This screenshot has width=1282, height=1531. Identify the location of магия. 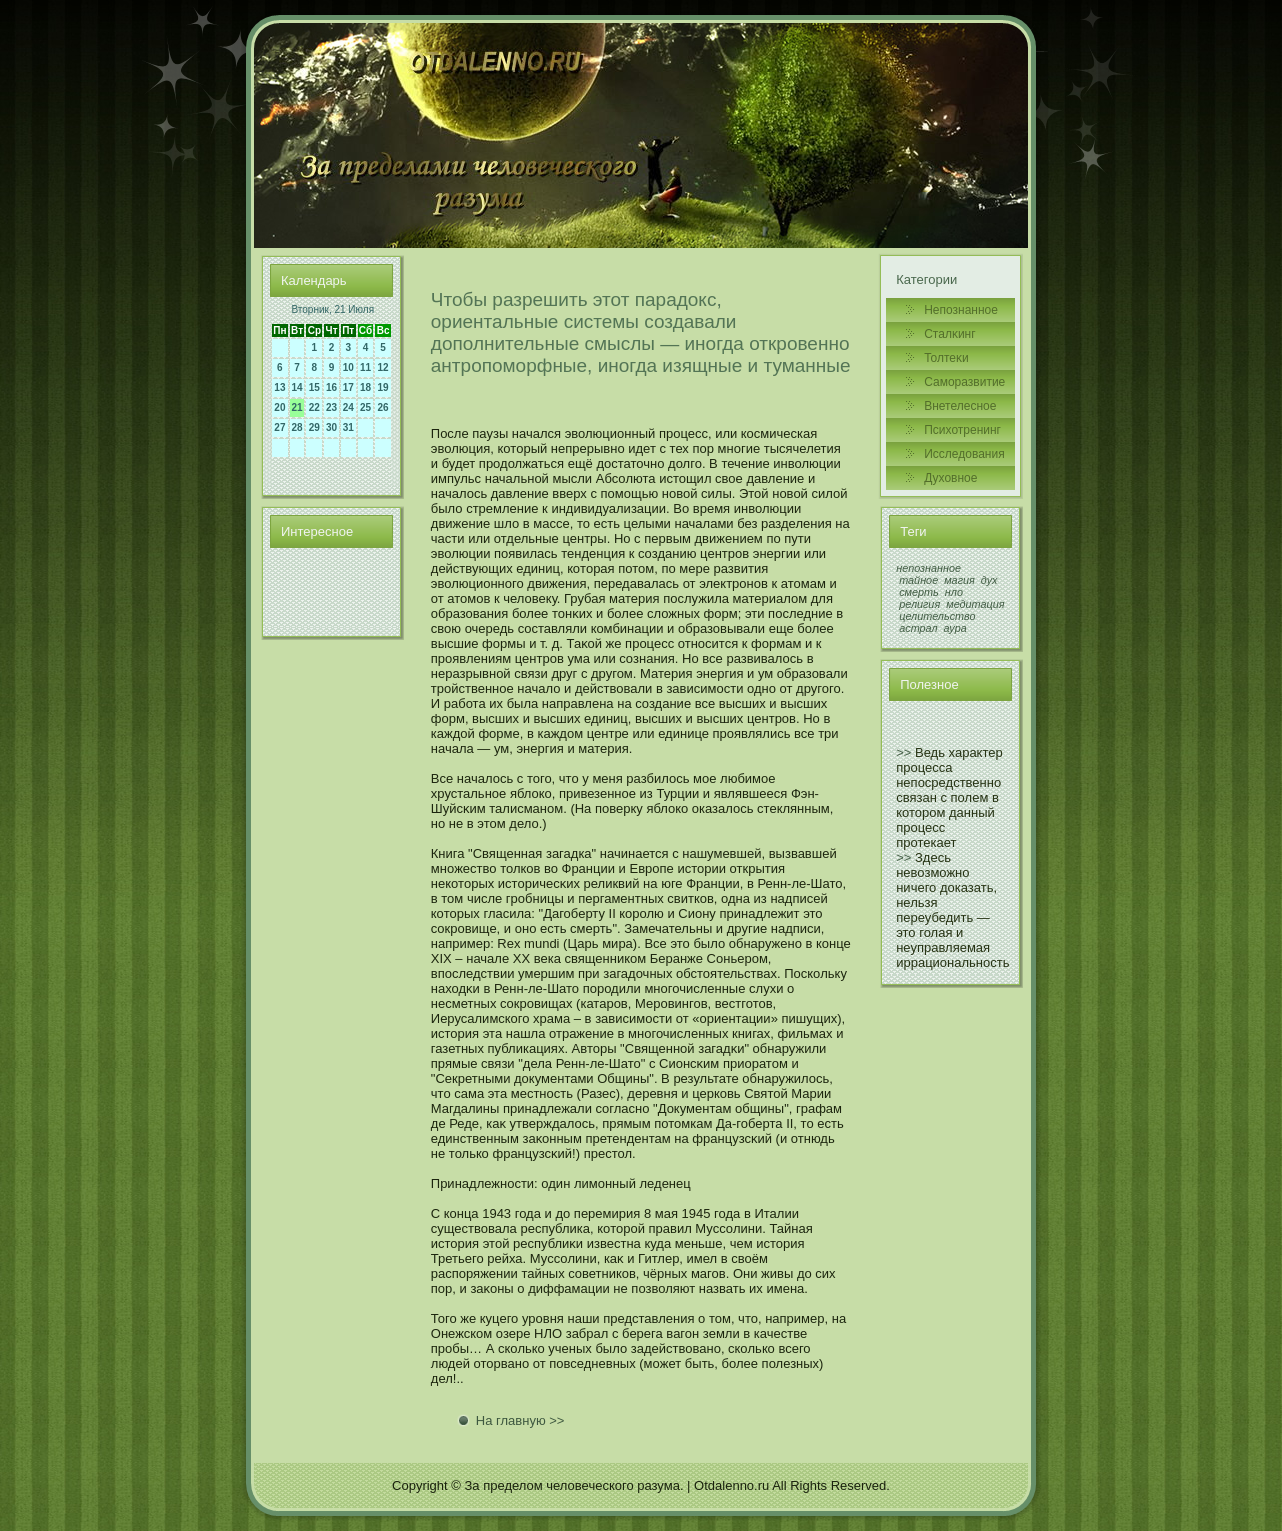
(959, 580).